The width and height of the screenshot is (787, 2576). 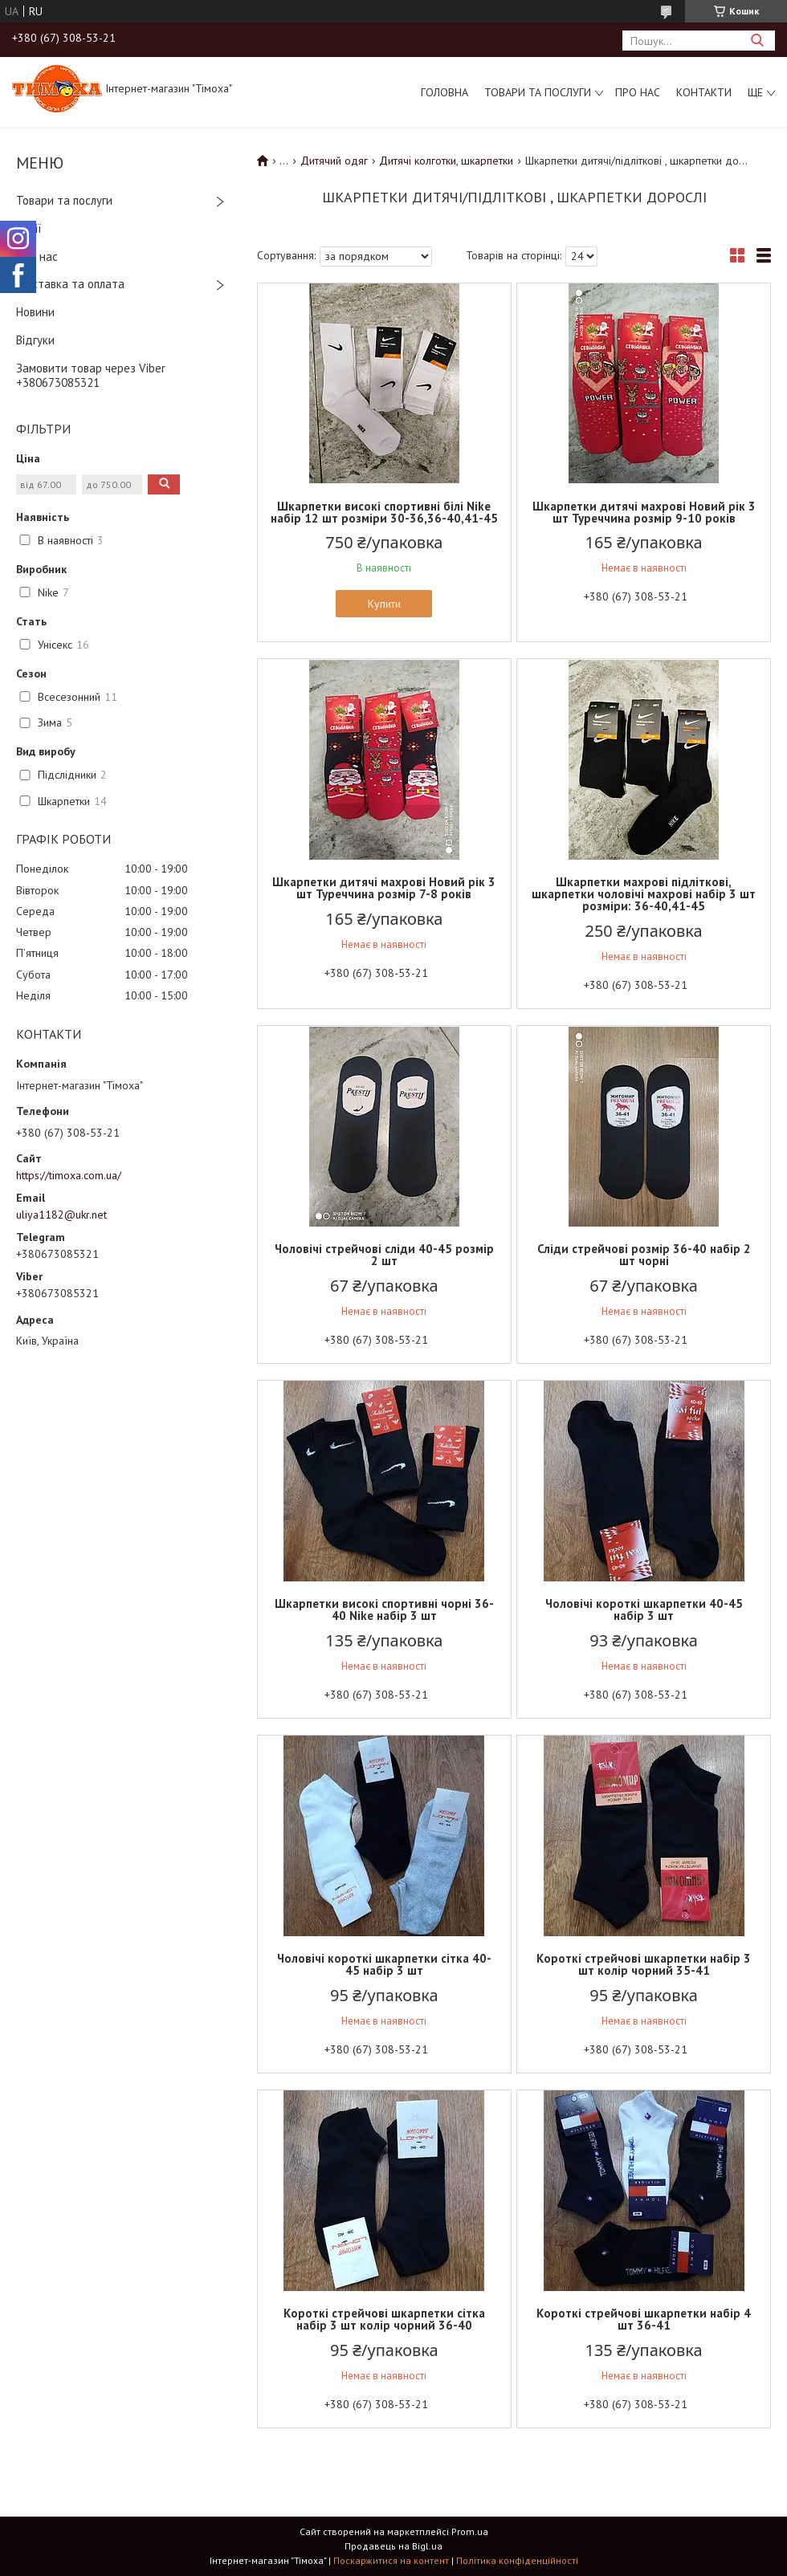 What do you see at coordinates (384, 1964) in the screenshot?
I see `Чоловічі короткі шкарпетки сітка 40-45 набір 3 шт` at bounding box center [384, 1964].